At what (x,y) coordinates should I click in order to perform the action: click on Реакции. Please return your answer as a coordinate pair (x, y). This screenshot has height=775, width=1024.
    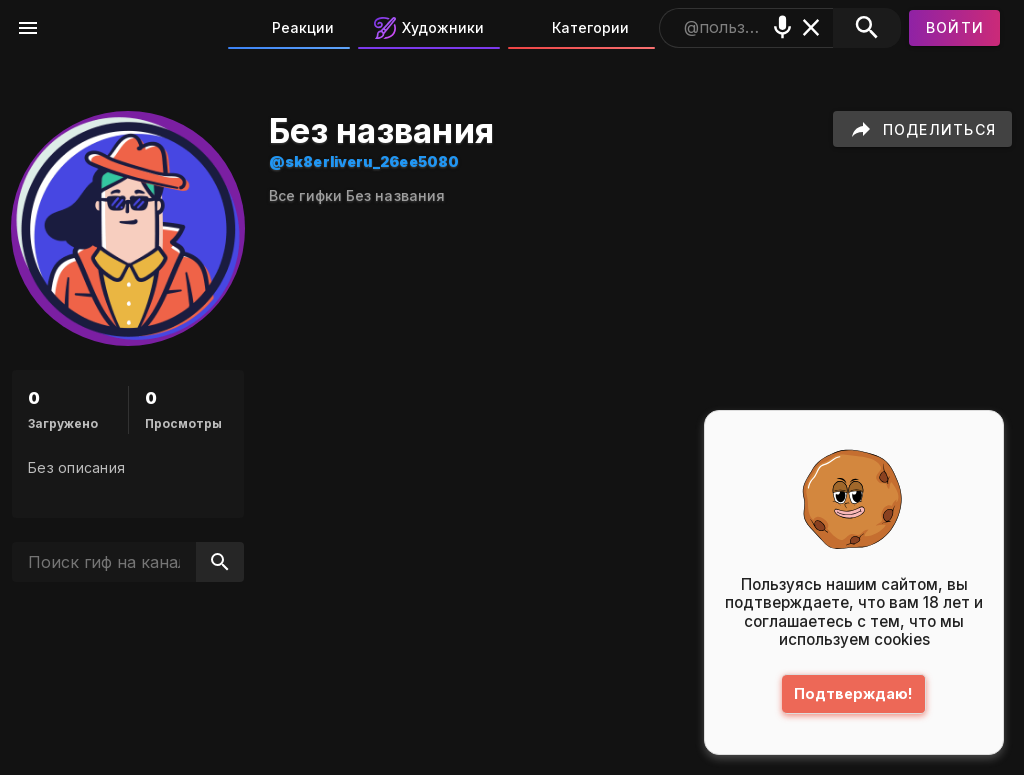
    Looking at the image, I should click on (289, 28).